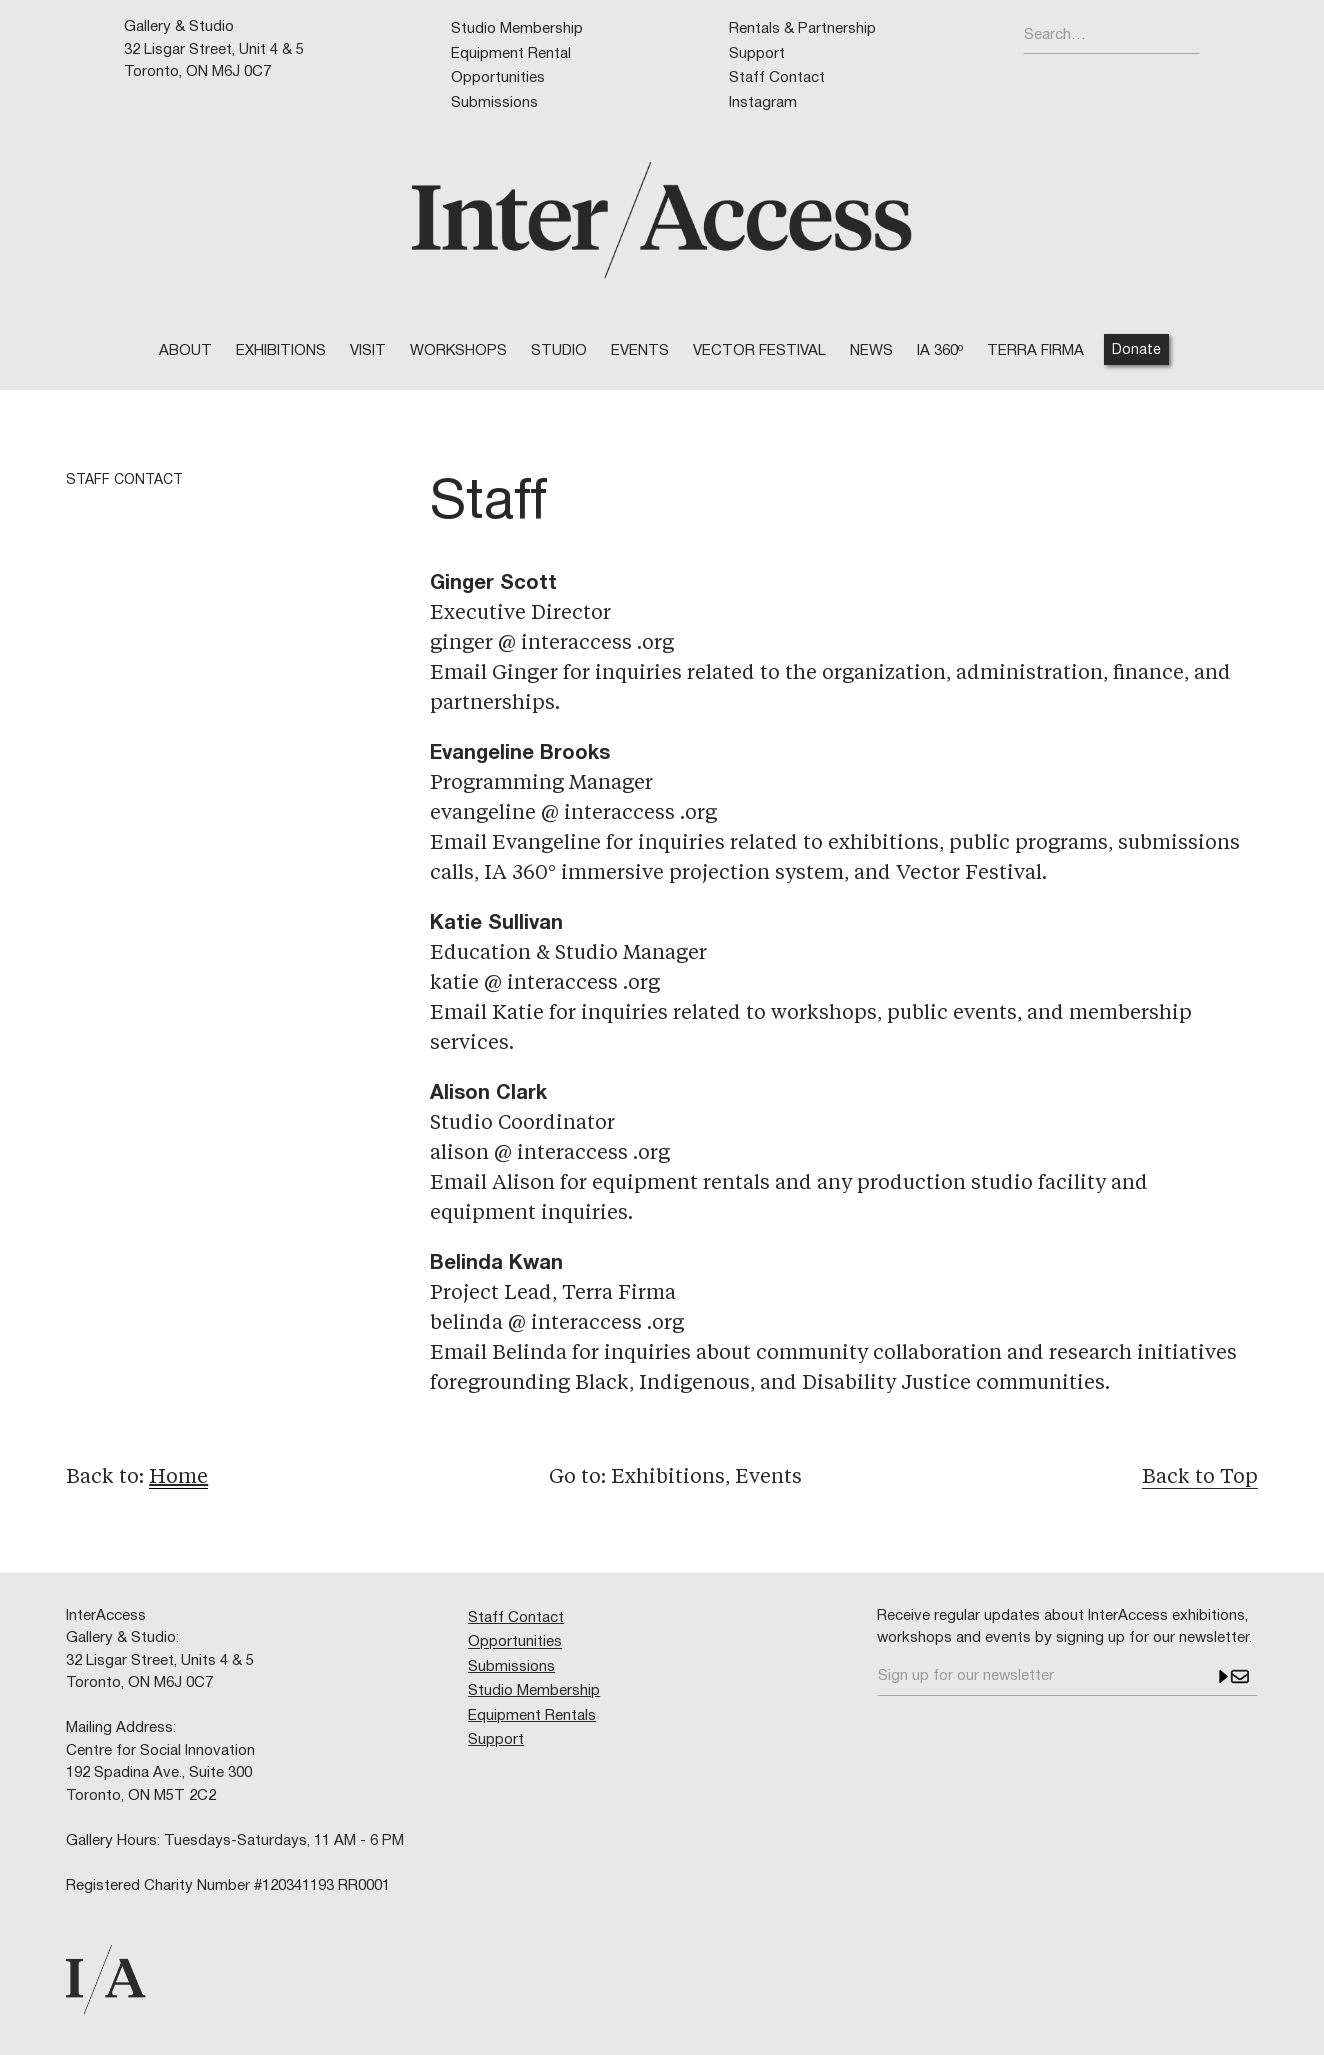 The height and width of the screenshot is (2055, 1324). What do you see at coordinates (281, 351) in the screenshot?
I see `Exhibitions` at bounding box center [281, 351].